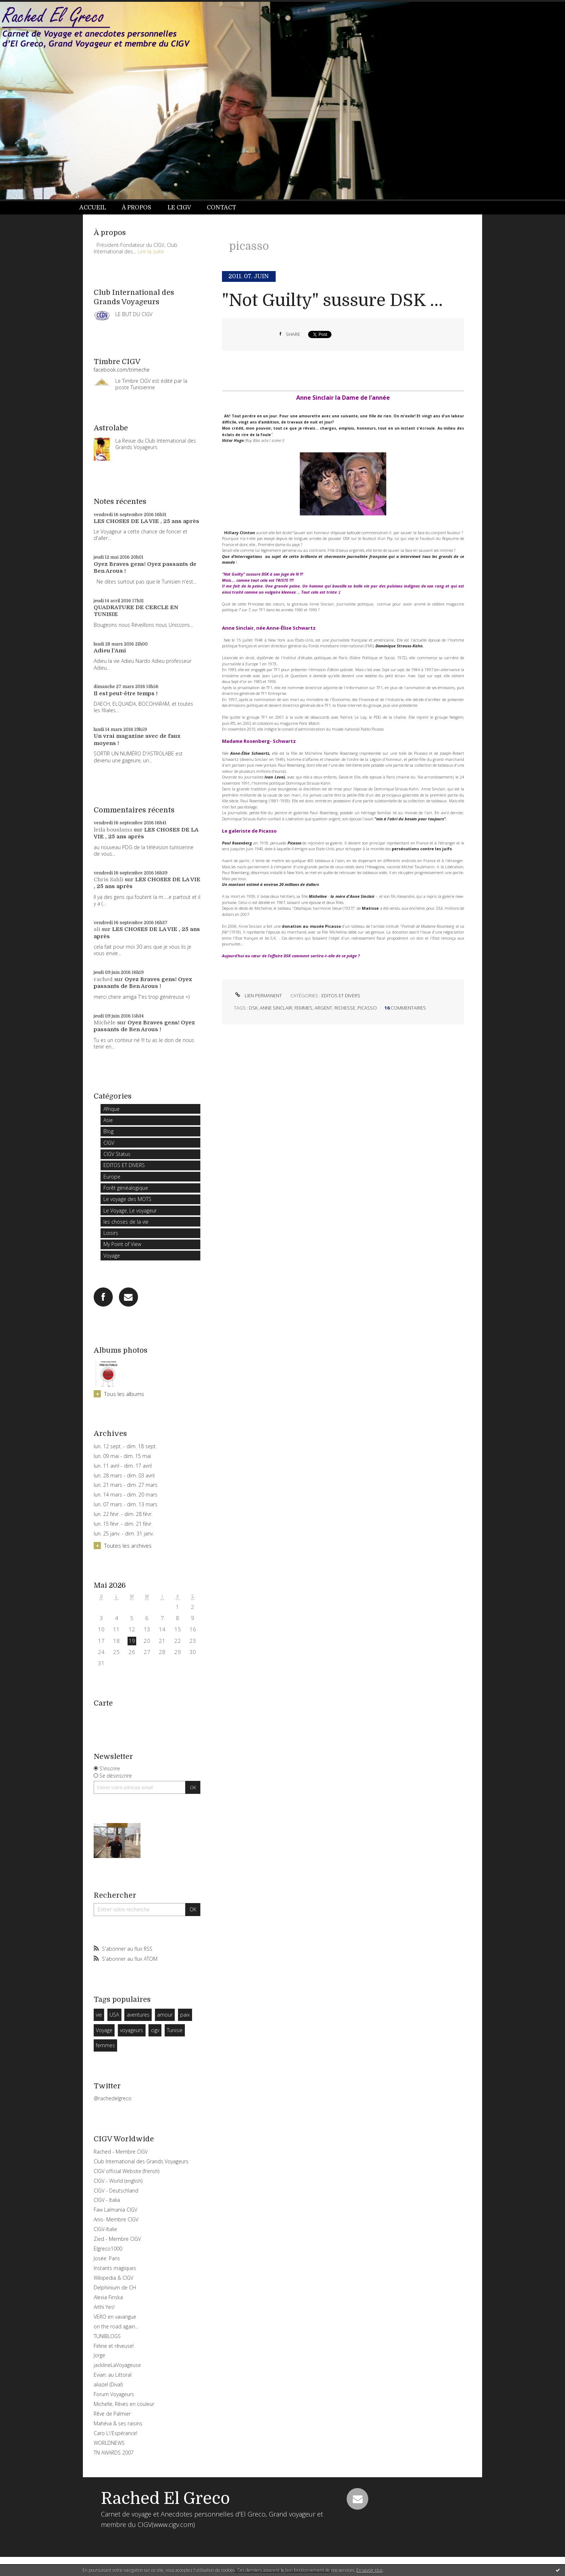  What do you see at coordinates (105, 2229) in the screenshot?
I see `CIGV-Italie` at bounding box center [105, 2229].